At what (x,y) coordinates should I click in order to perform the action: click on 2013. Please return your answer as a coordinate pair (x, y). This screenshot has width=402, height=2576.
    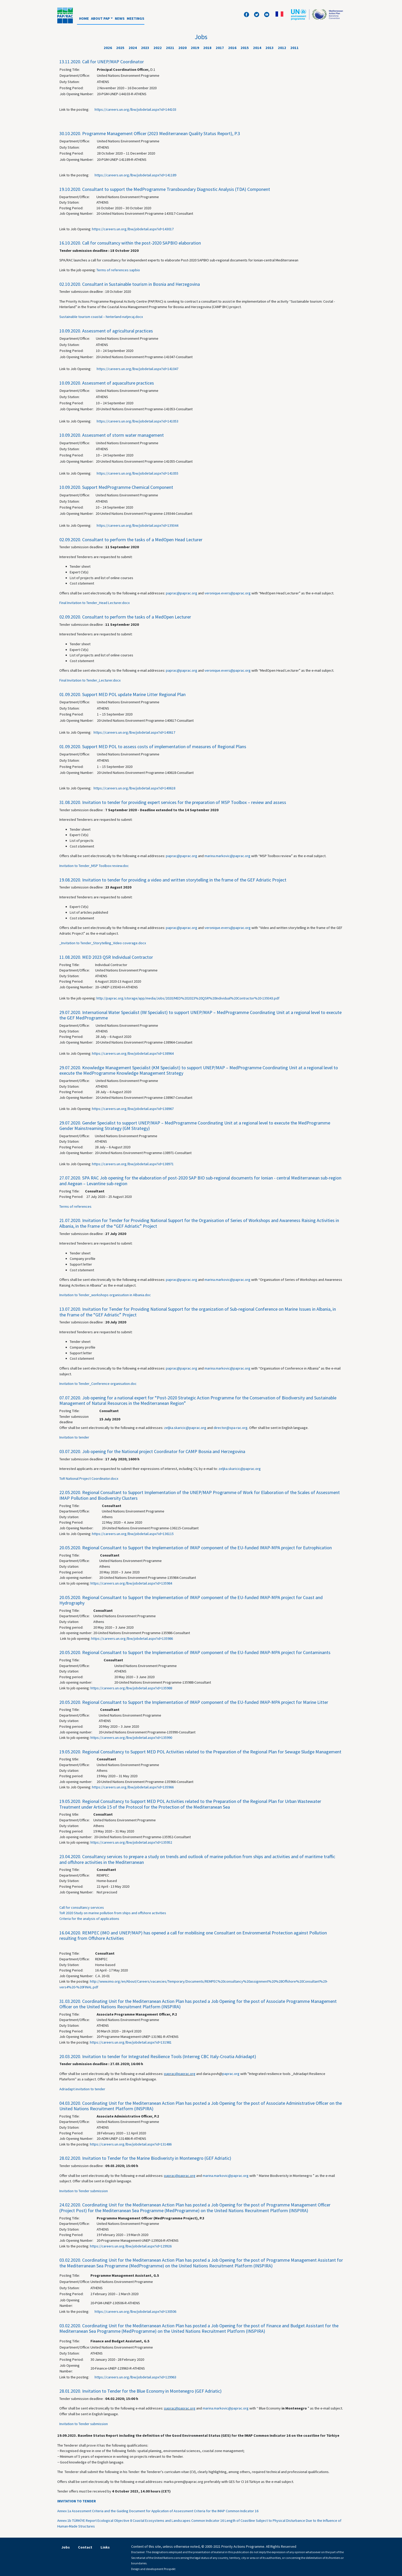
    Looking at the image, I should click on (269, 47).